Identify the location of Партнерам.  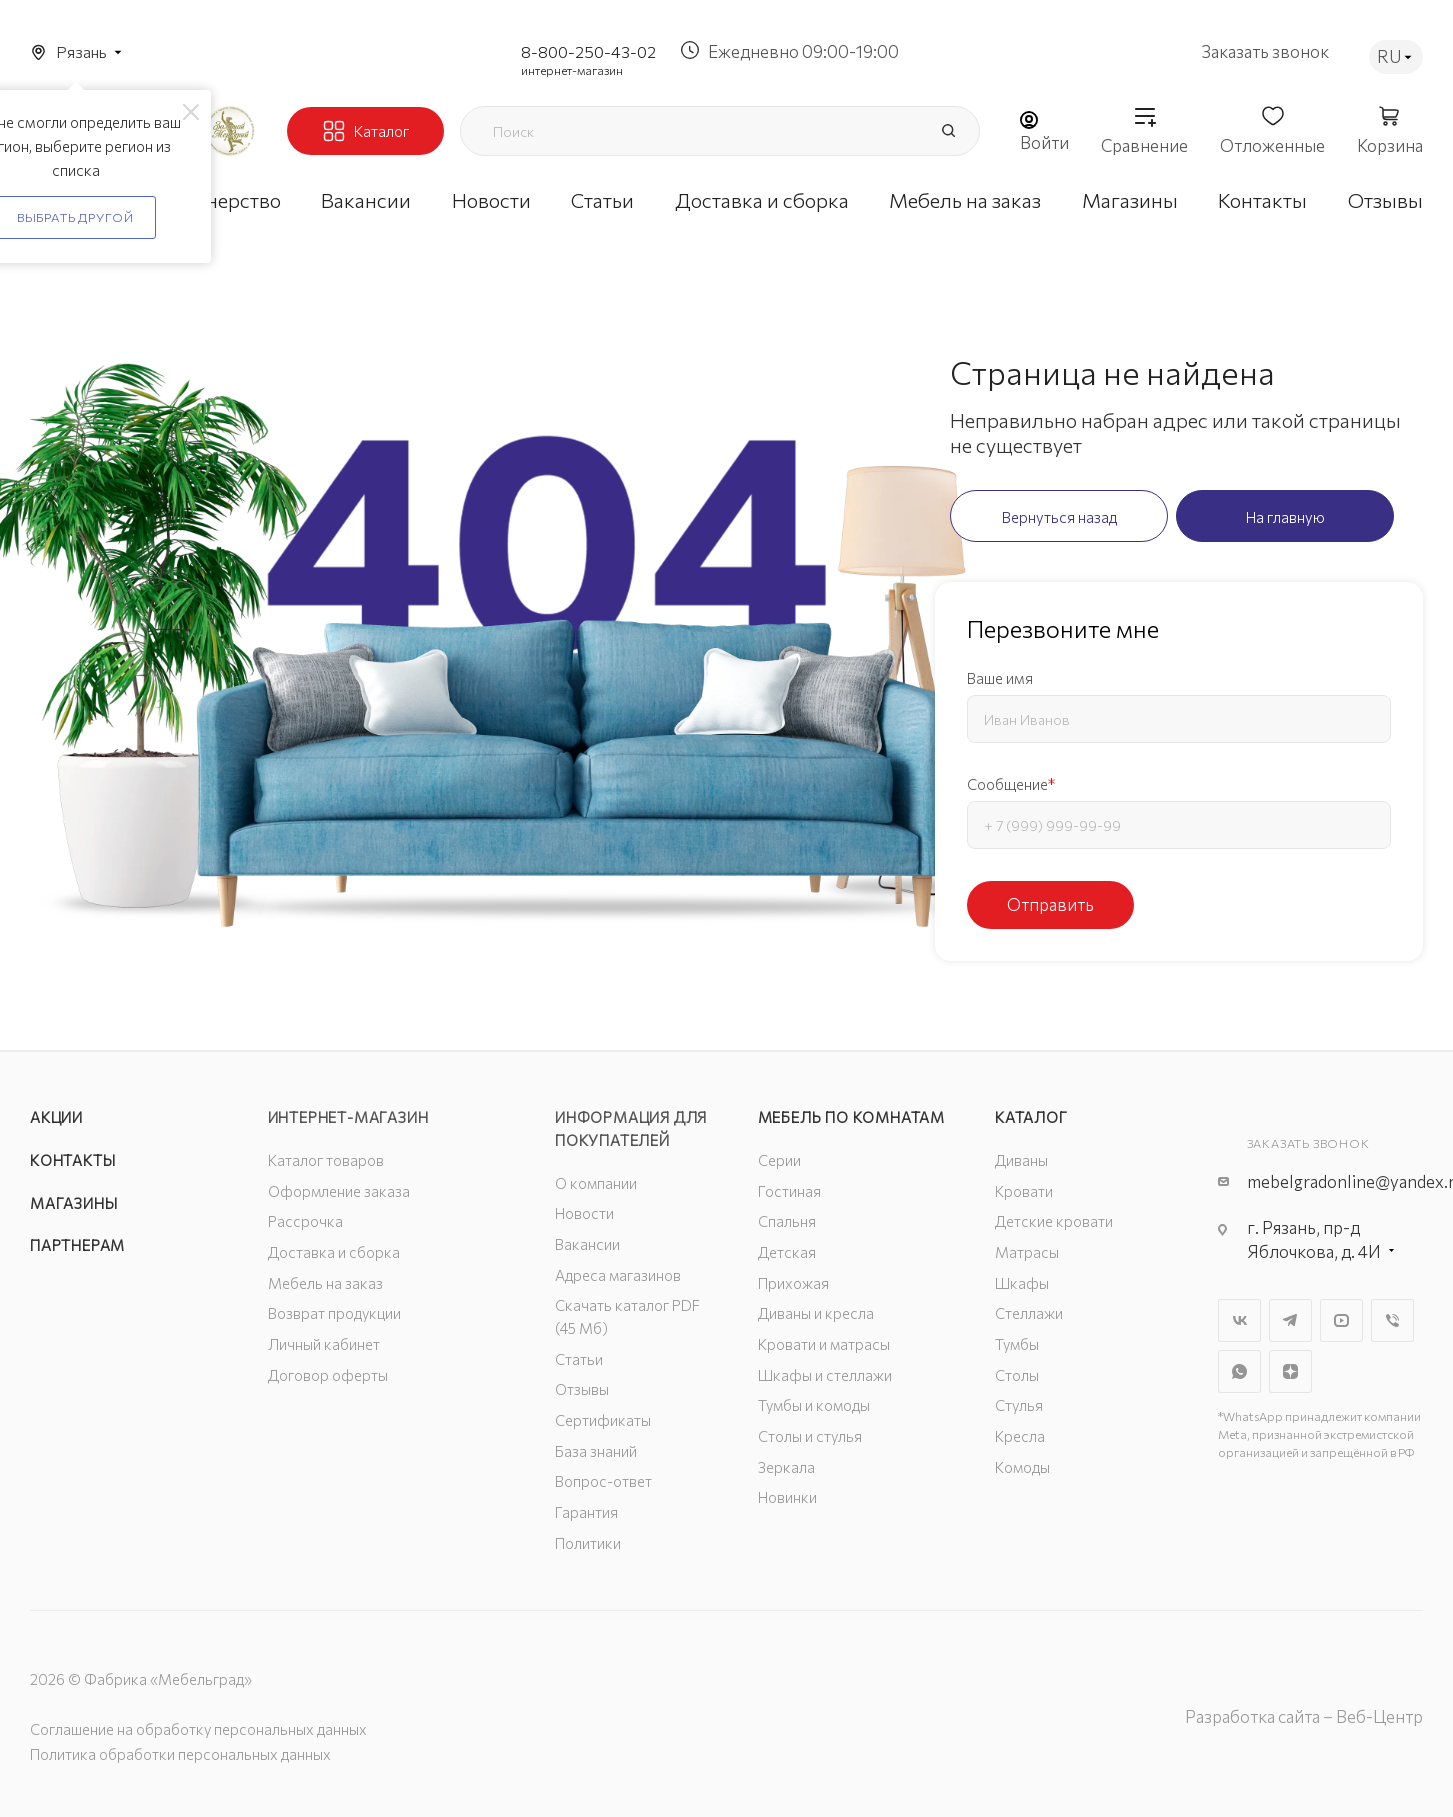
(77, 1245).